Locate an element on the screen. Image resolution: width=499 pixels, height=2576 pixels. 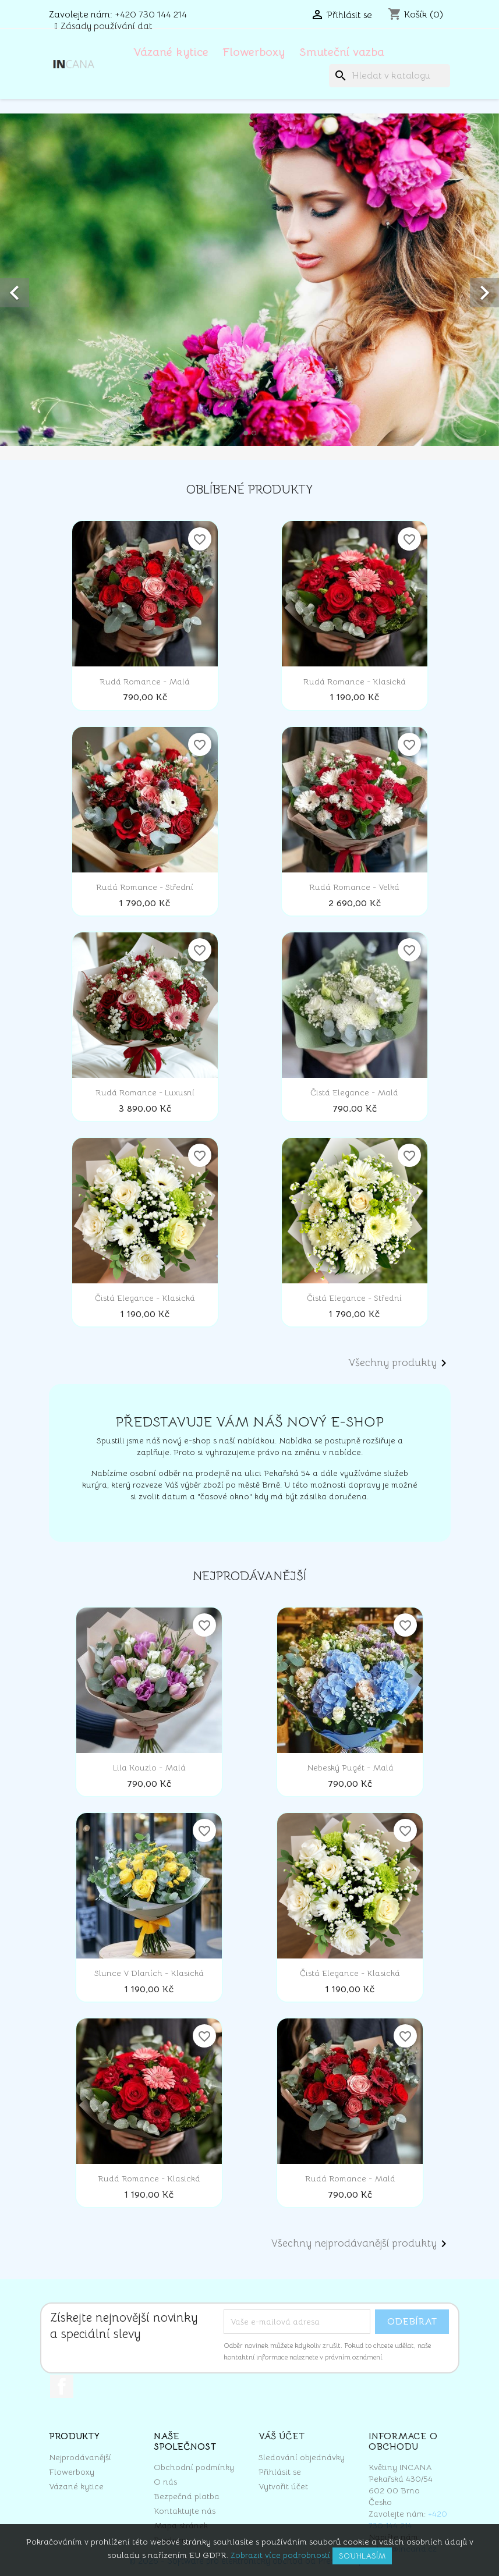
Kontaktujte nás is located at coordinates (184, 2511).